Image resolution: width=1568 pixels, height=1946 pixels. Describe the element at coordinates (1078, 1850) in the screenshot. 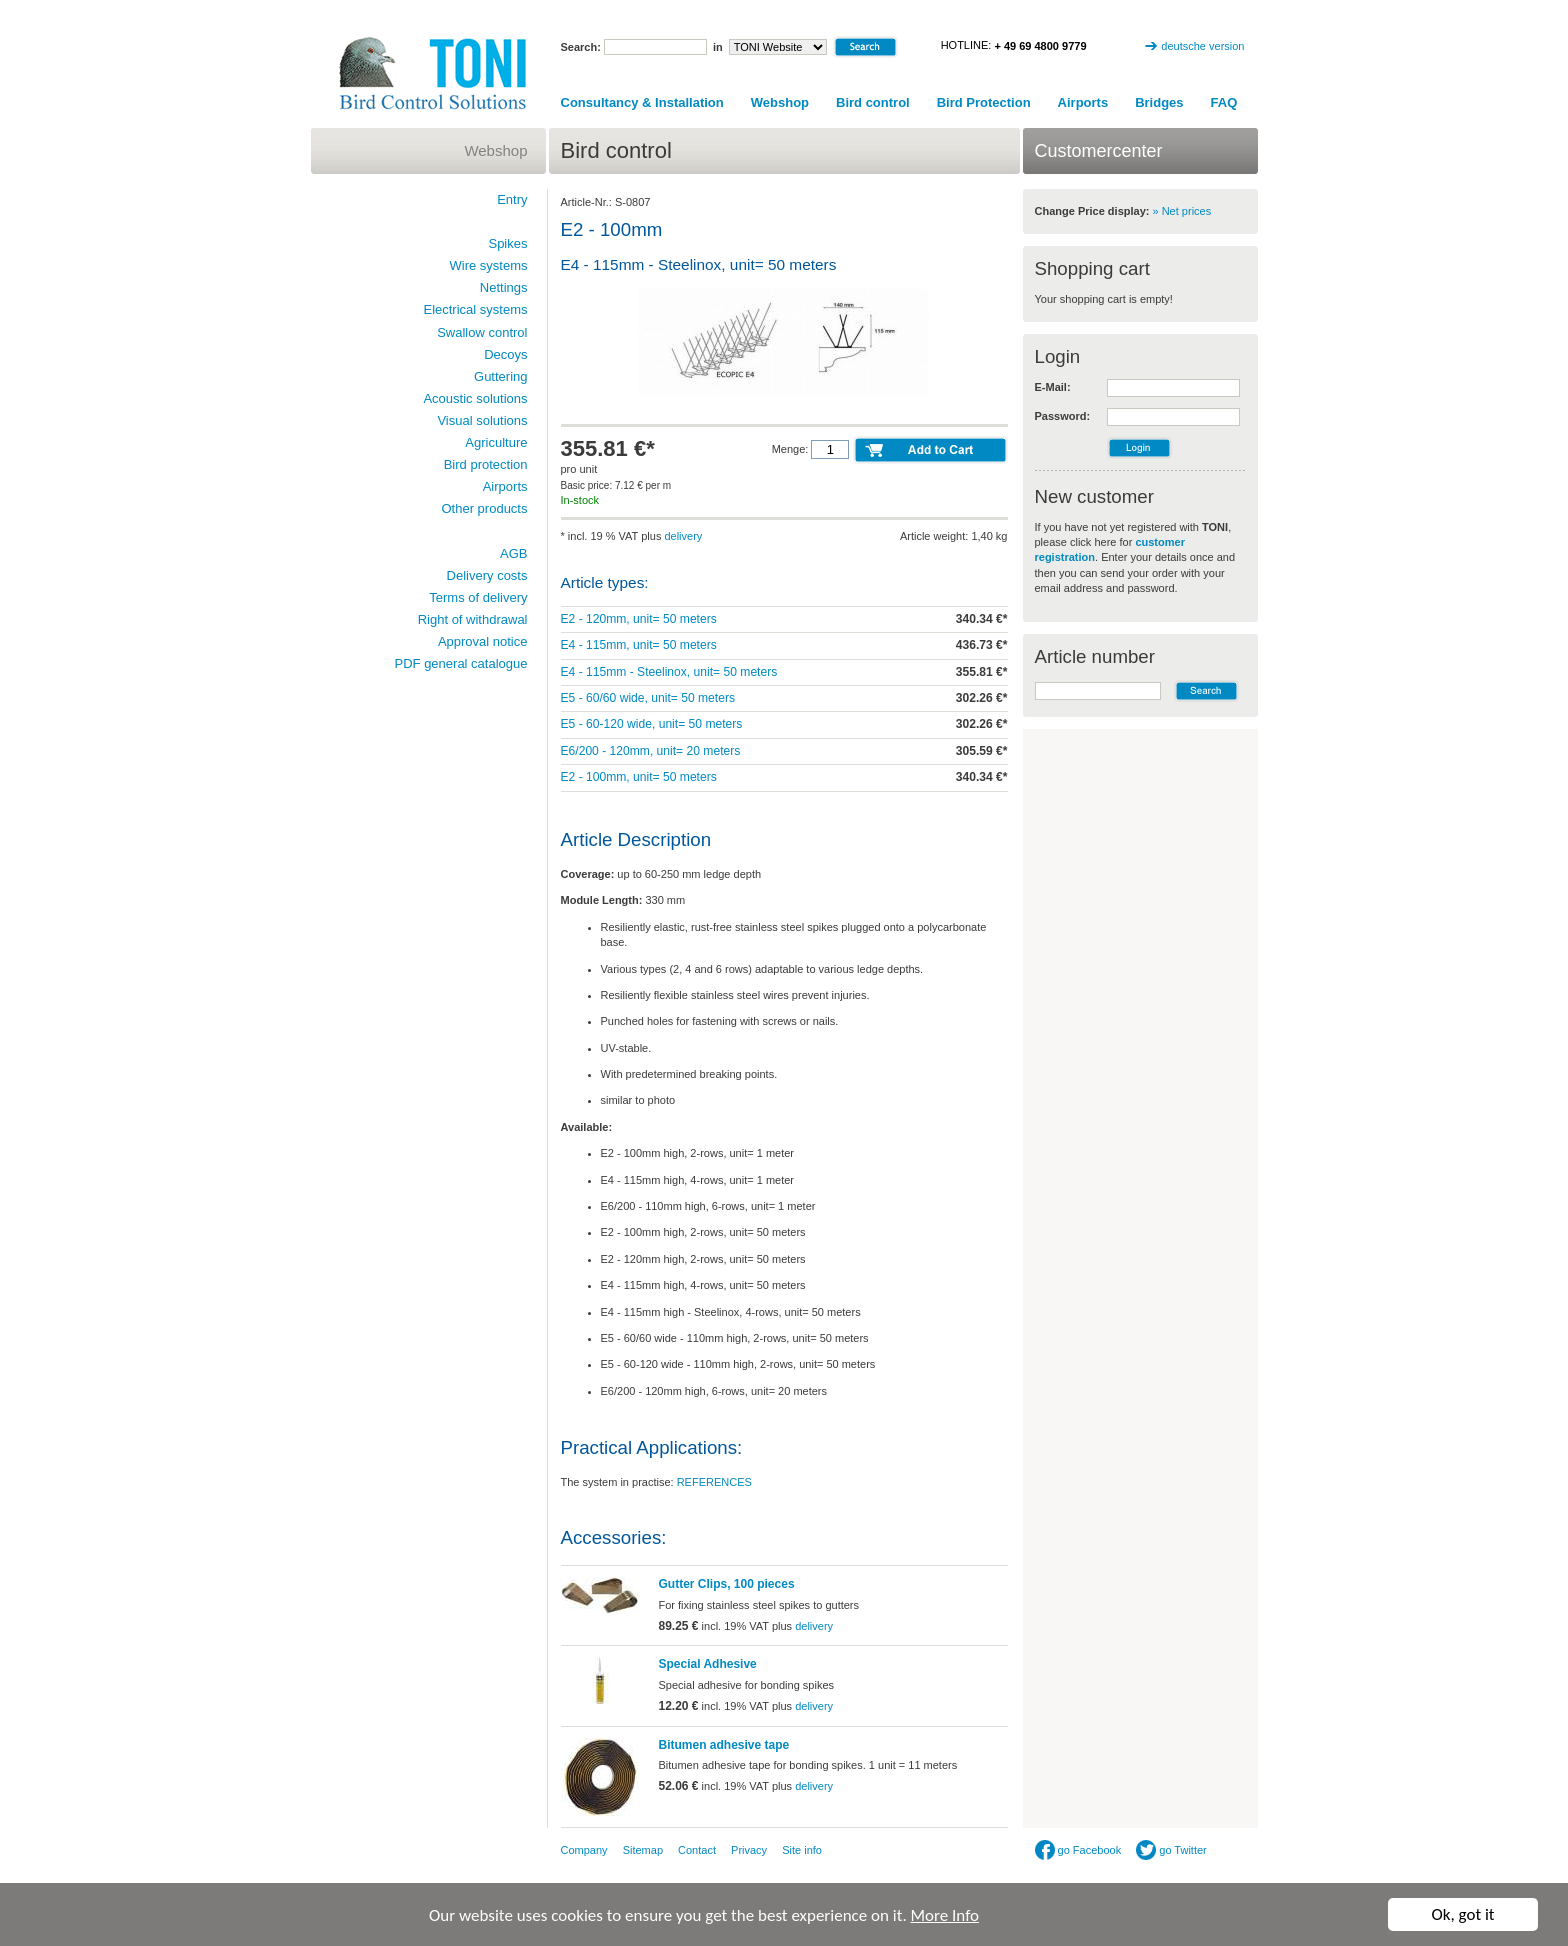

I see `go Facebook` at that location.